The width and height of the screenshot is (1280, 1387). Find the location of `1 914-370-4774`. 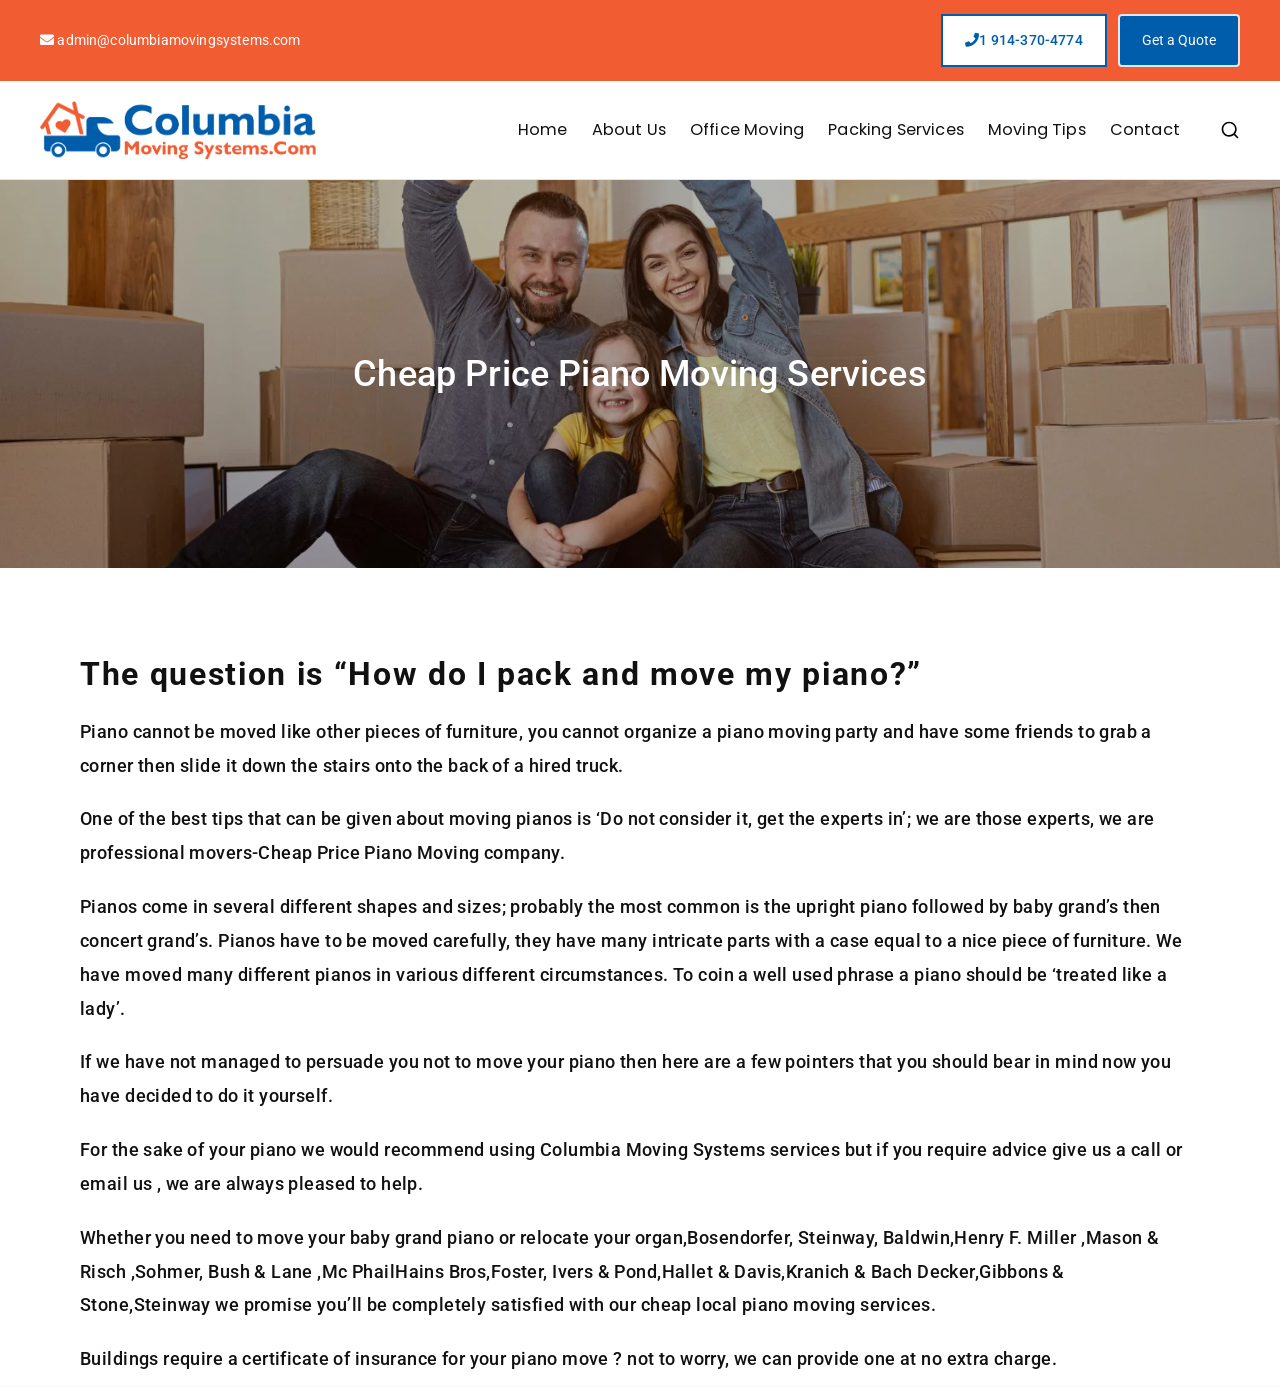

1 914-370-4774 is located at coordinates (1024, 40).